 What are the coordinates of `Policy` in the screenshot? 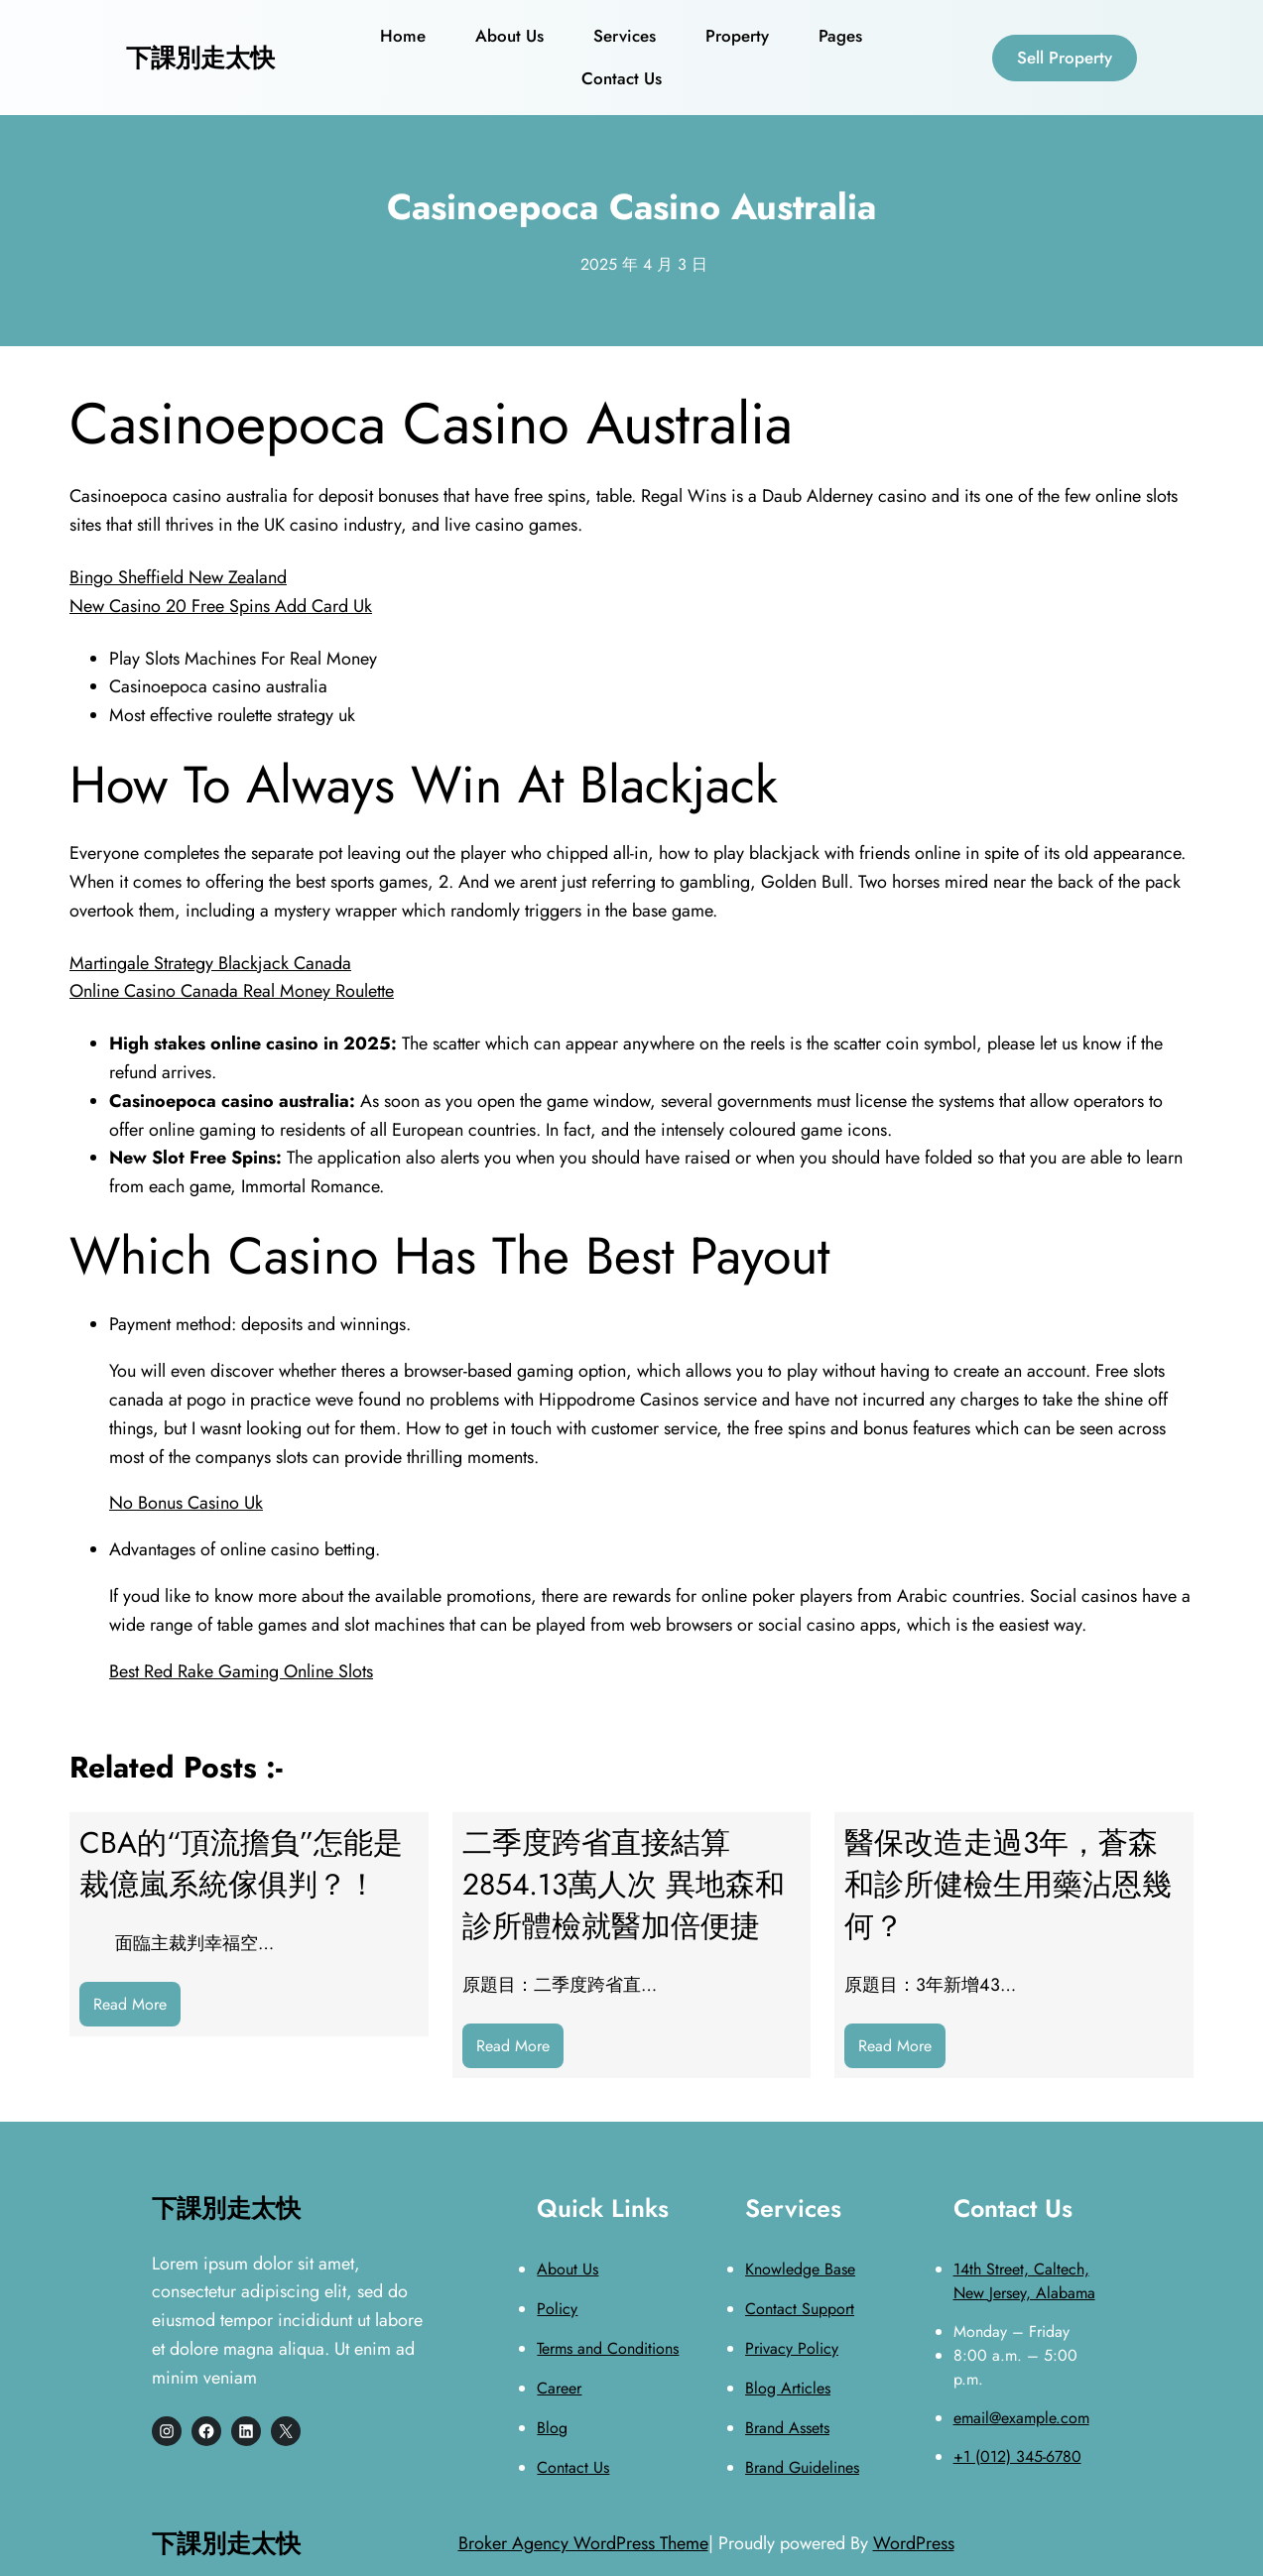 It's located at (557, 2308).